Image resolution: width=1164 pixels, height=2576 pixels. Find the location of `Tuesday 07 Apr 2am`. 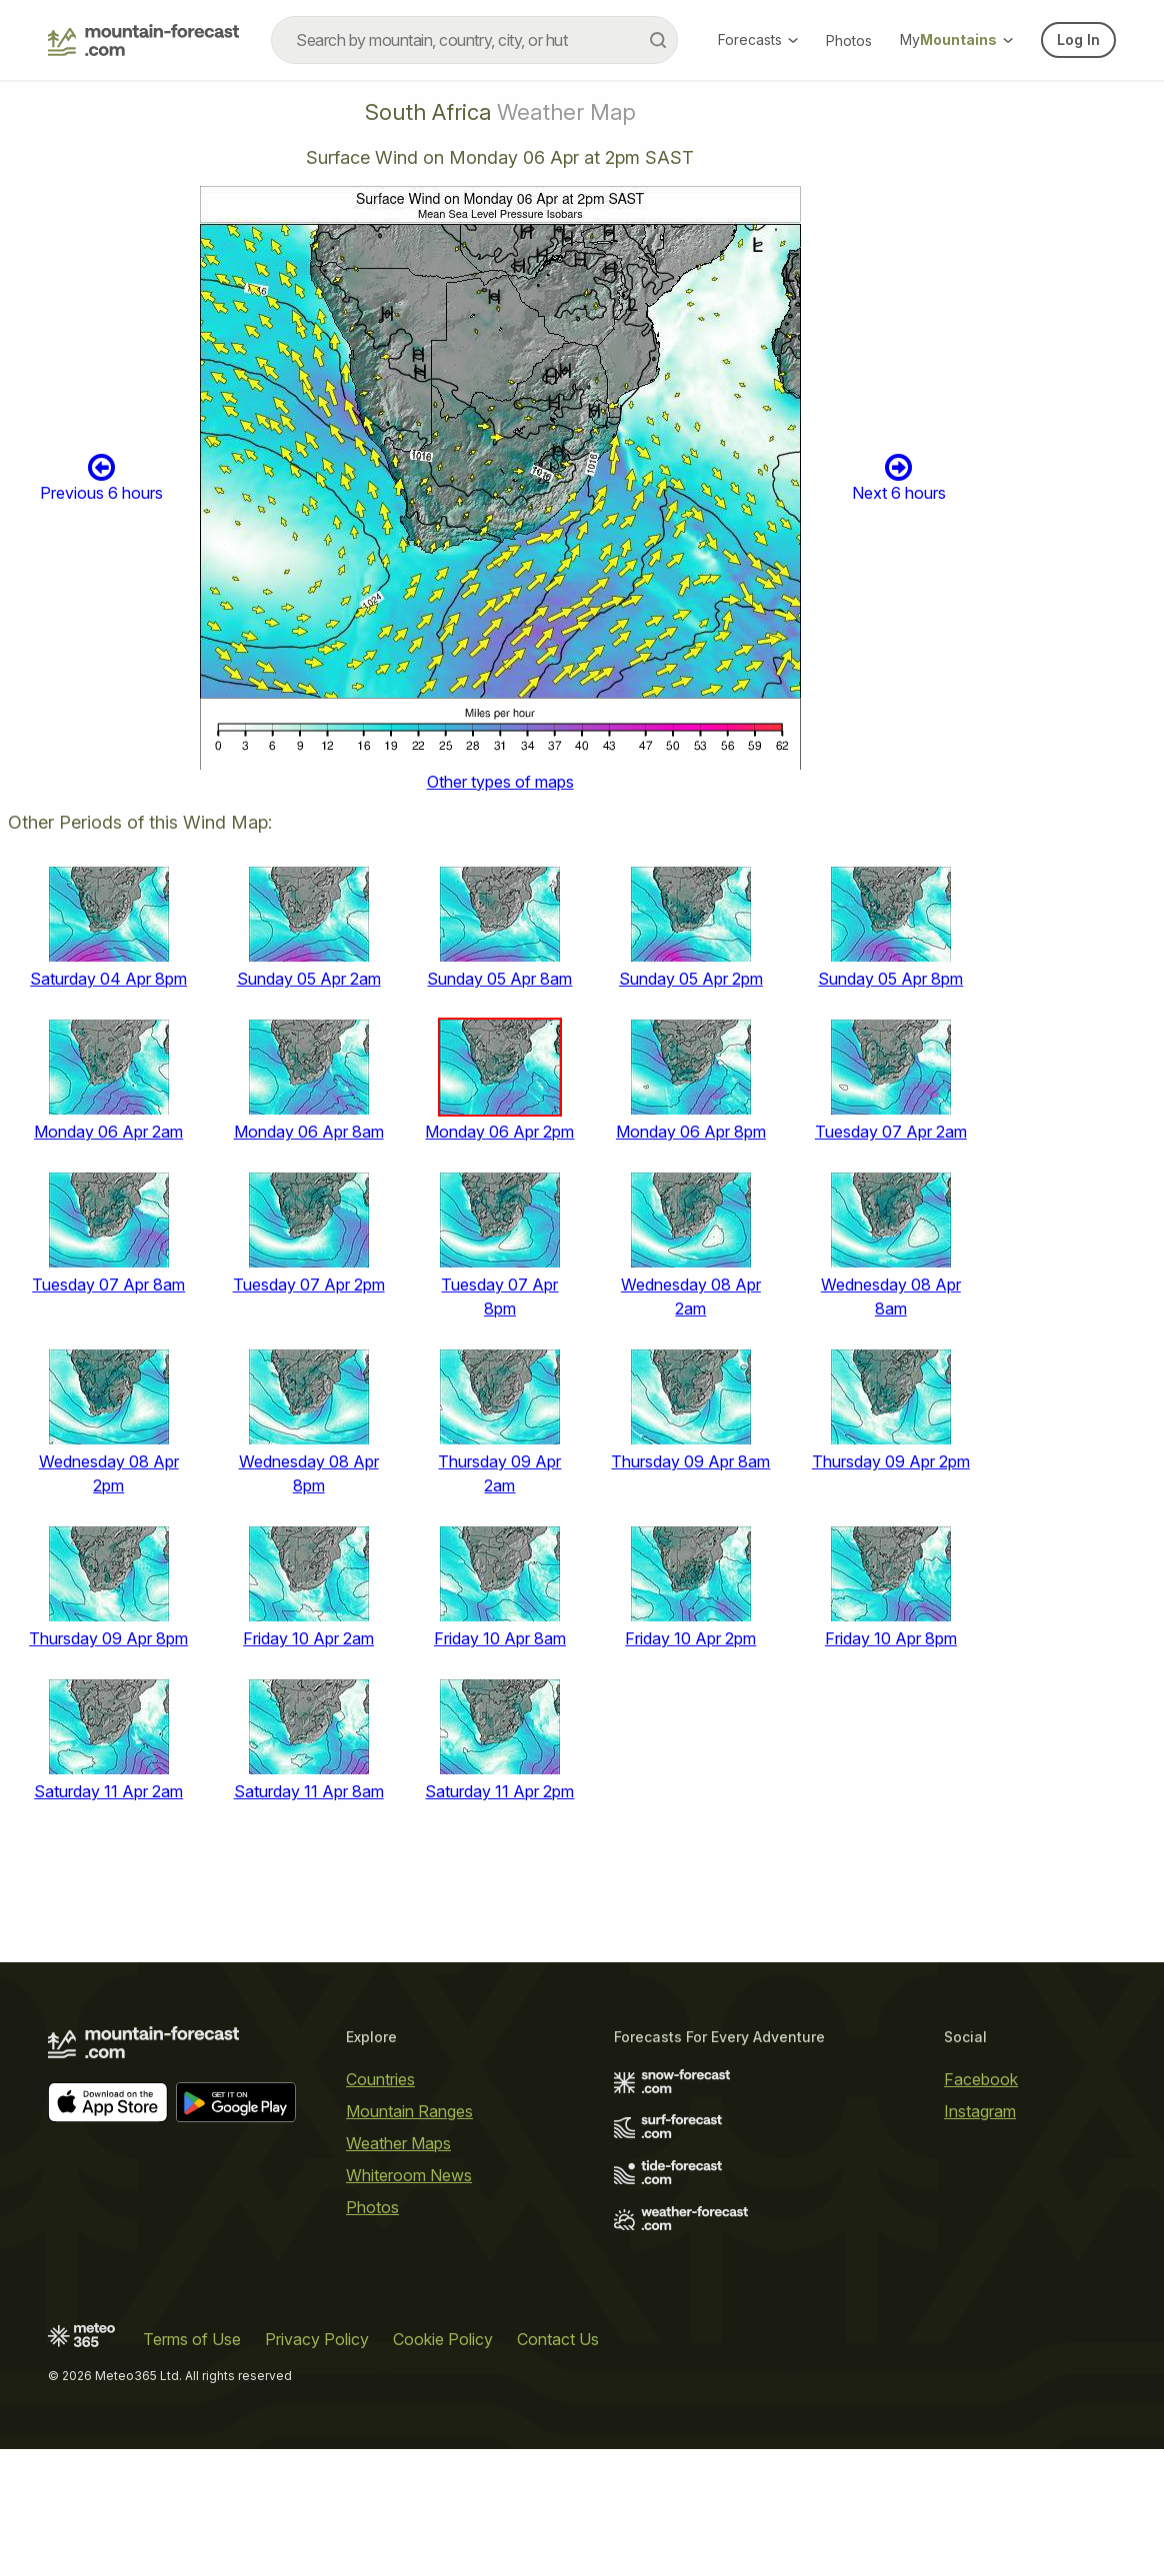

Tuesday 07 Apr 2am is located at coordinates (891, 1132).